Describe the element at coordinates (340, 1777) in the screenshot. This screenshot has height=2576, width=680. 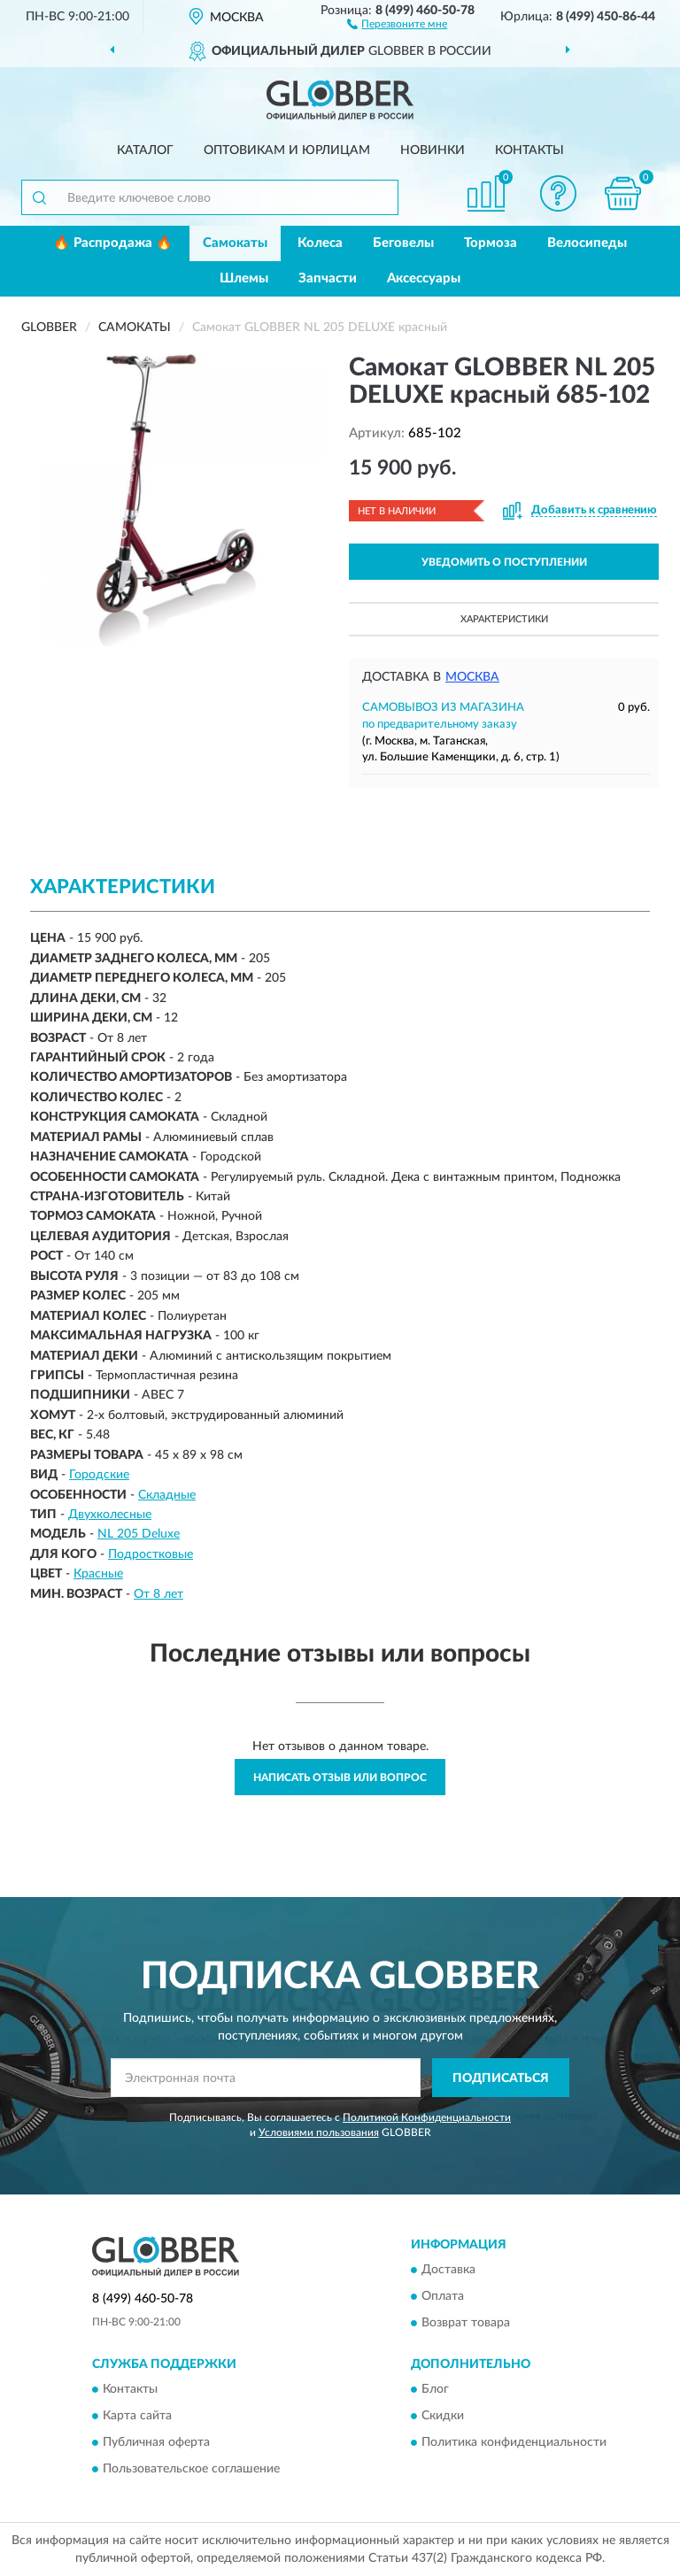
I see `Написать отзыв или вопрос` at that location.